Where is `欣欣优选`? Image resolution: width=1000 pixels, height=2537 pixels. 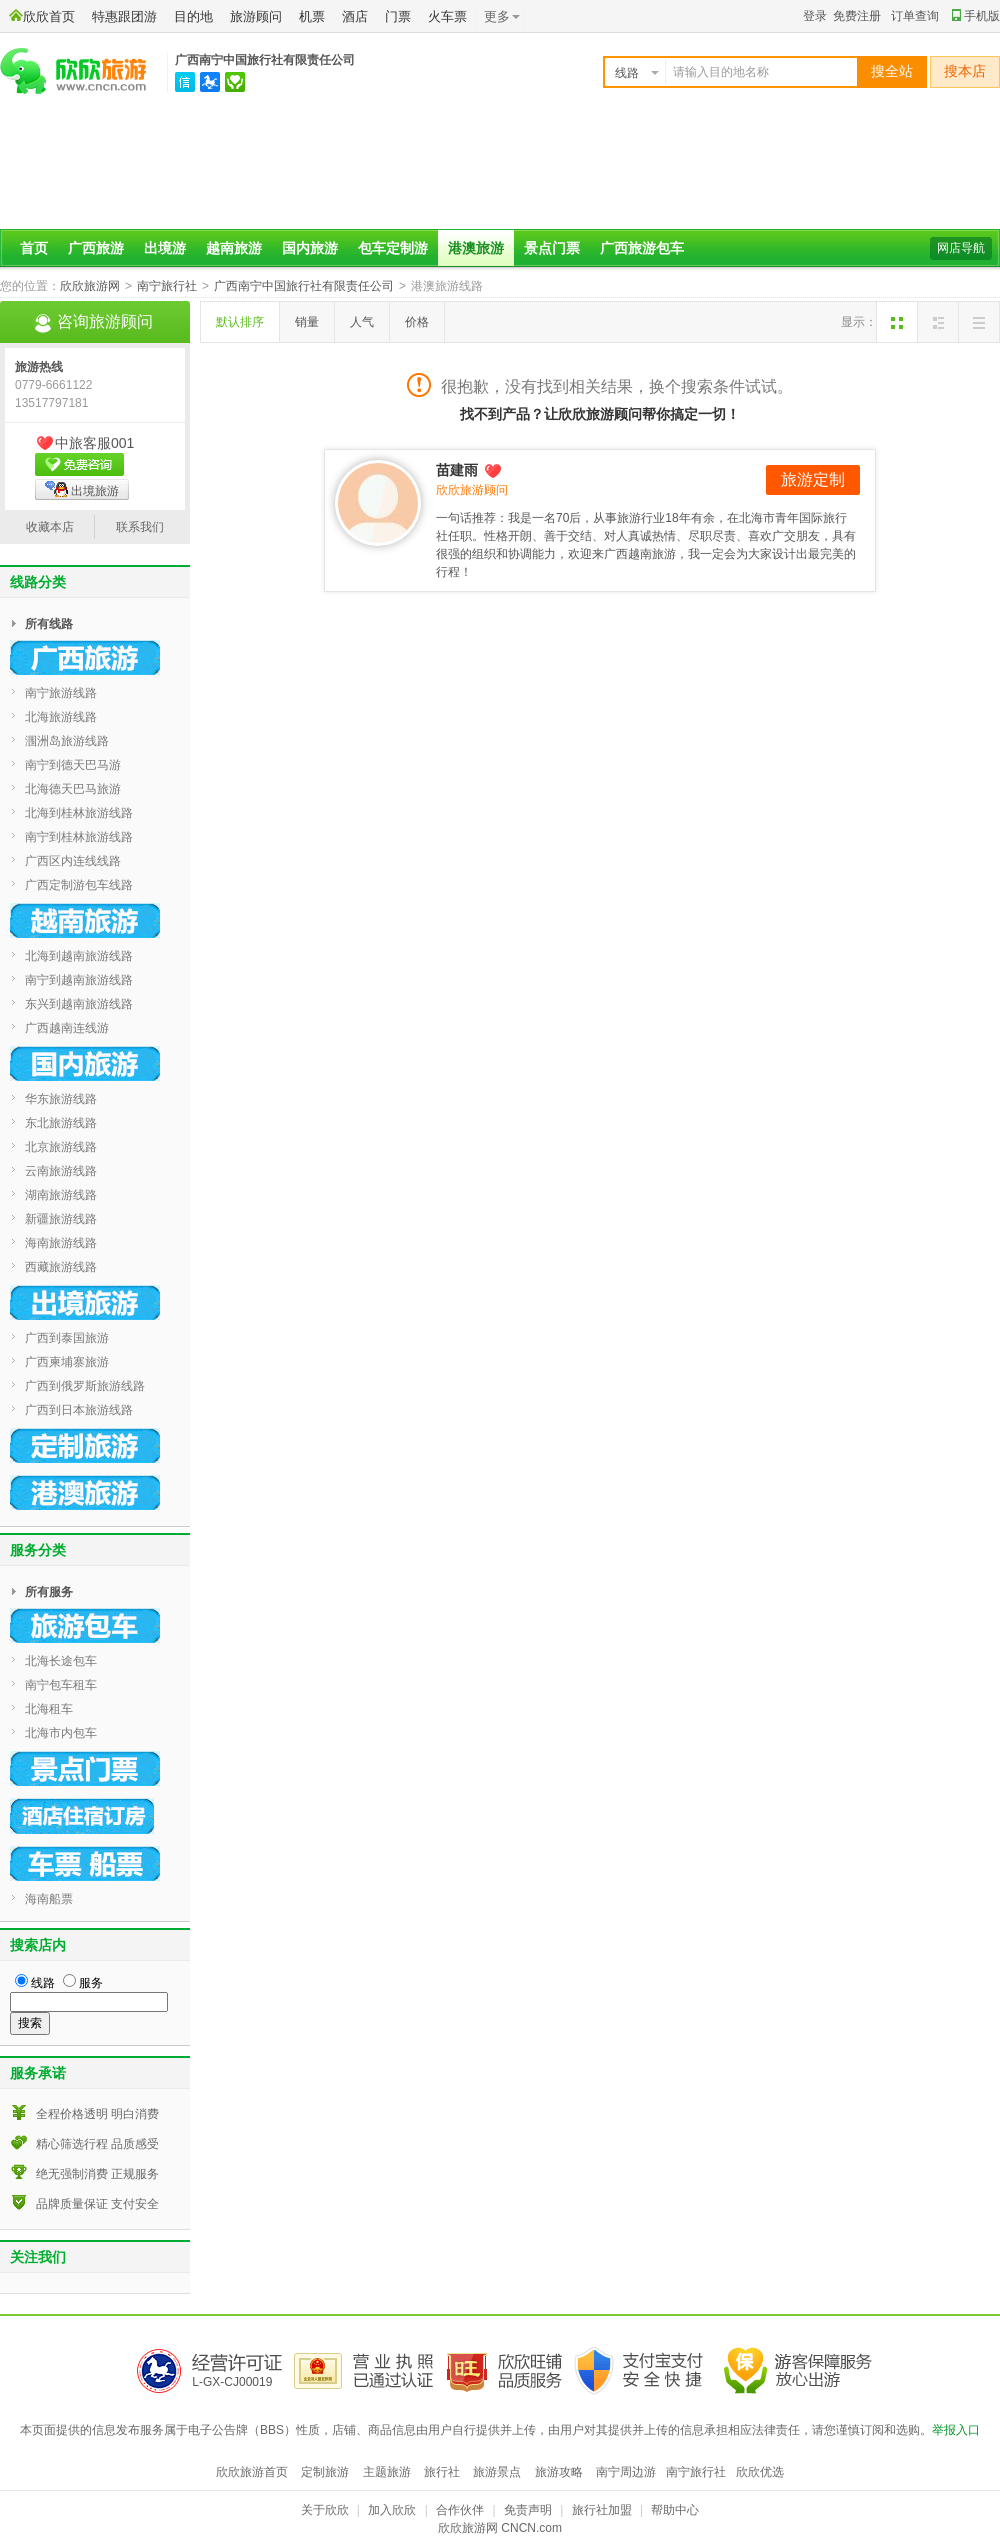
欣欣优选 is located at coordinates (760, 2472).